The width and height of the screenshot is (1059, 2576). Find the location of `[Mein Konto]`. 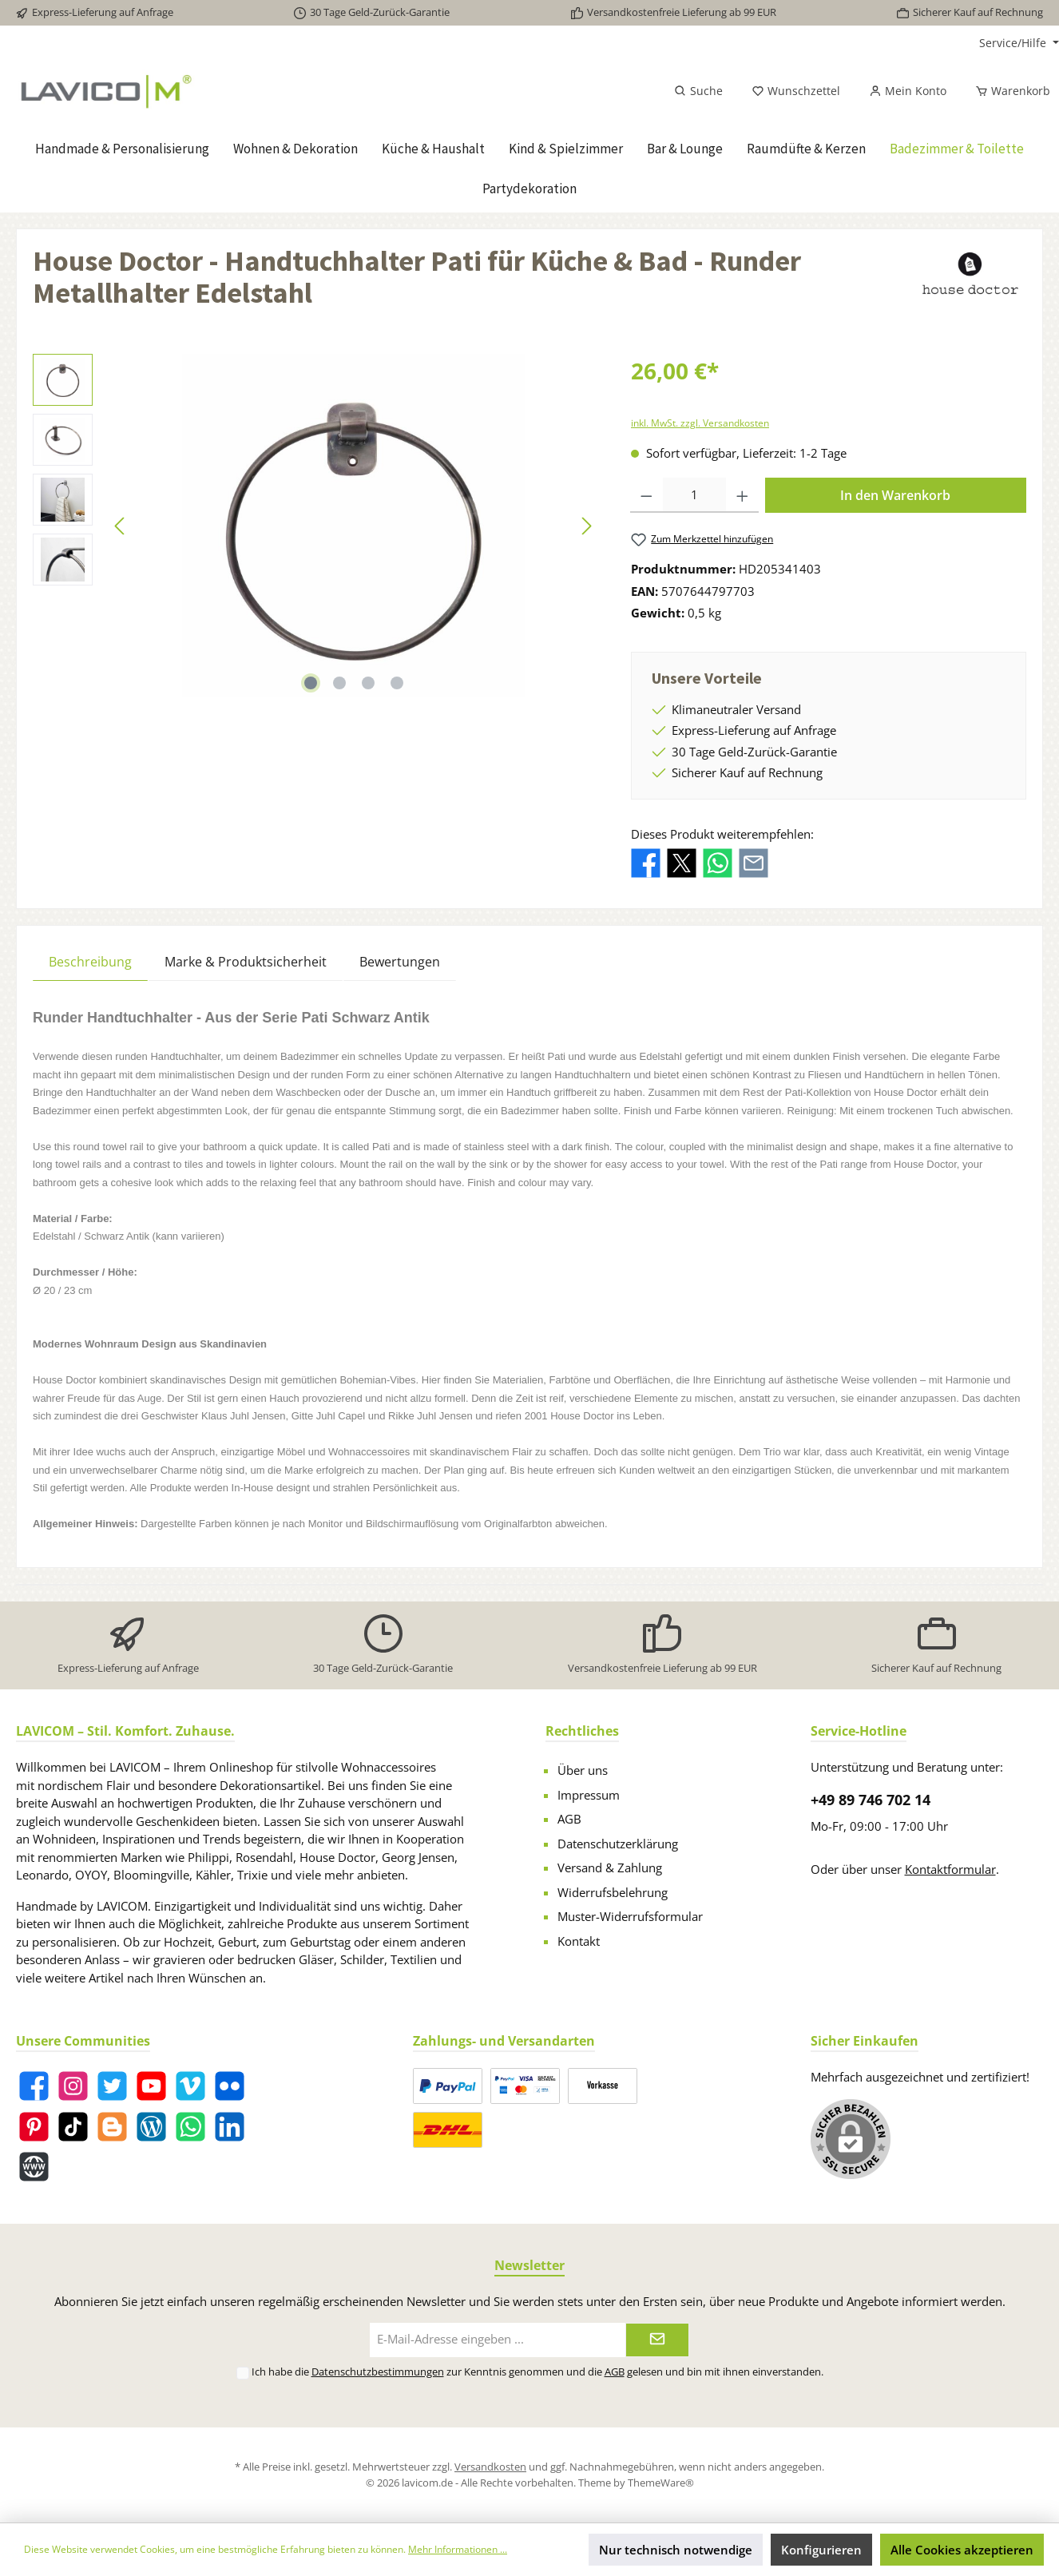

[Mein Konto] is located at coordinates (908, 91).